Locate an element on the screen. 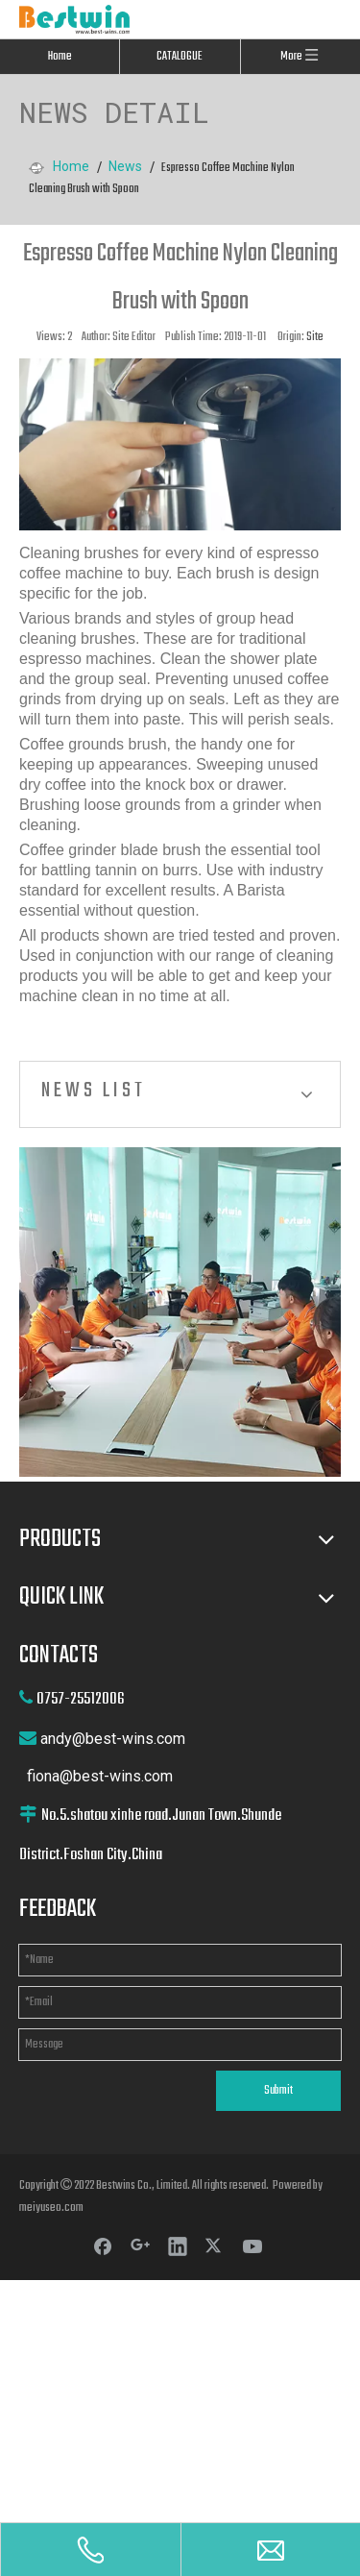 The height and width of the screenshot is (2576, 360). [Facebook] is located at coordinates (102, 2245).